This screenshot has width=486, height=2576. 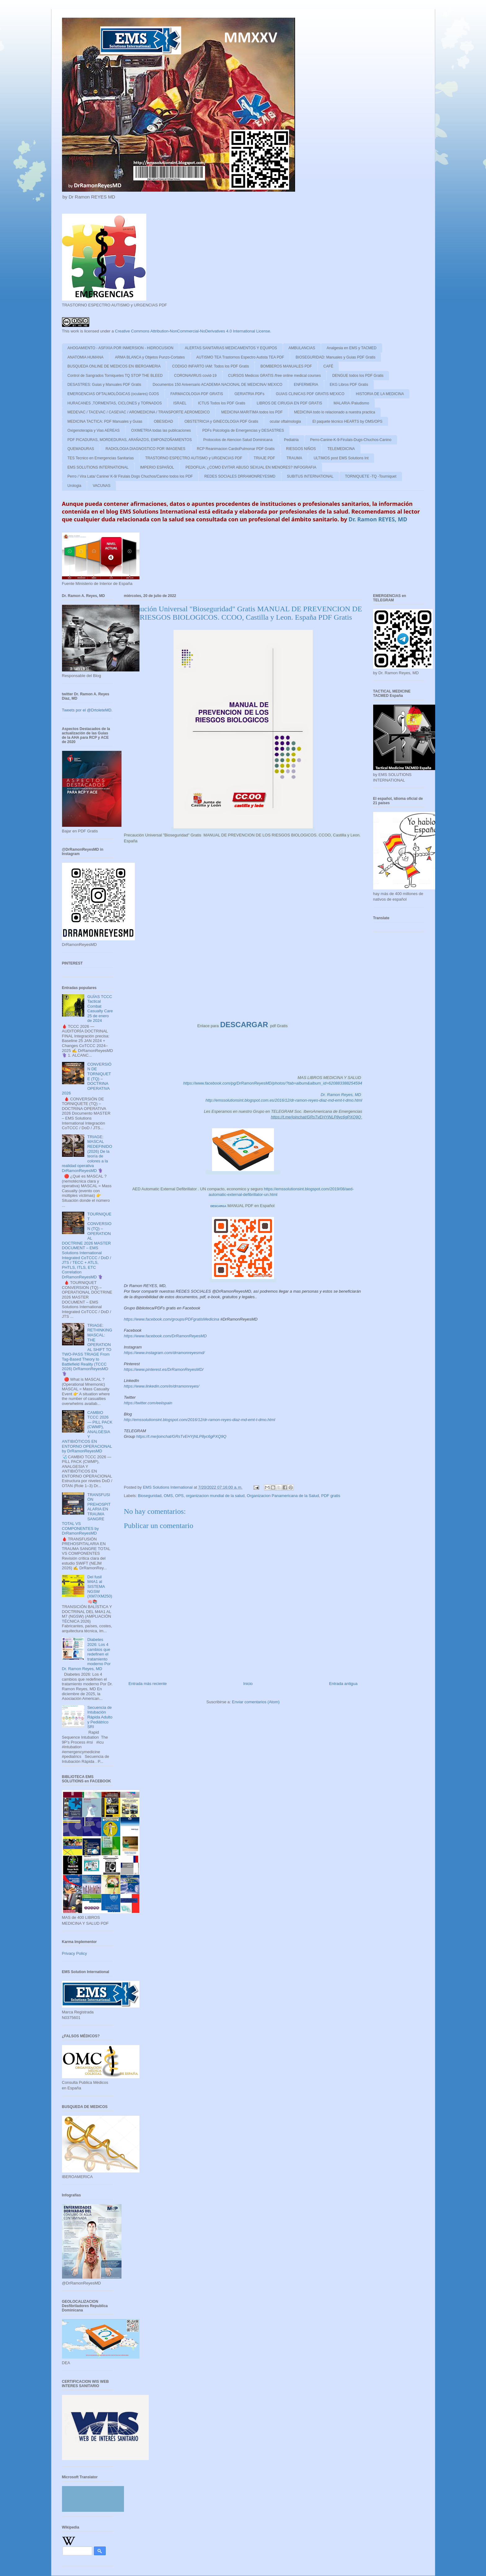 What do you see at coordinates (350, 440) in the screenshot?
I see `Perro-Canine-K-9-Firulais-Dugs-Chuchos-Canino` at bounding box center [350, 440].